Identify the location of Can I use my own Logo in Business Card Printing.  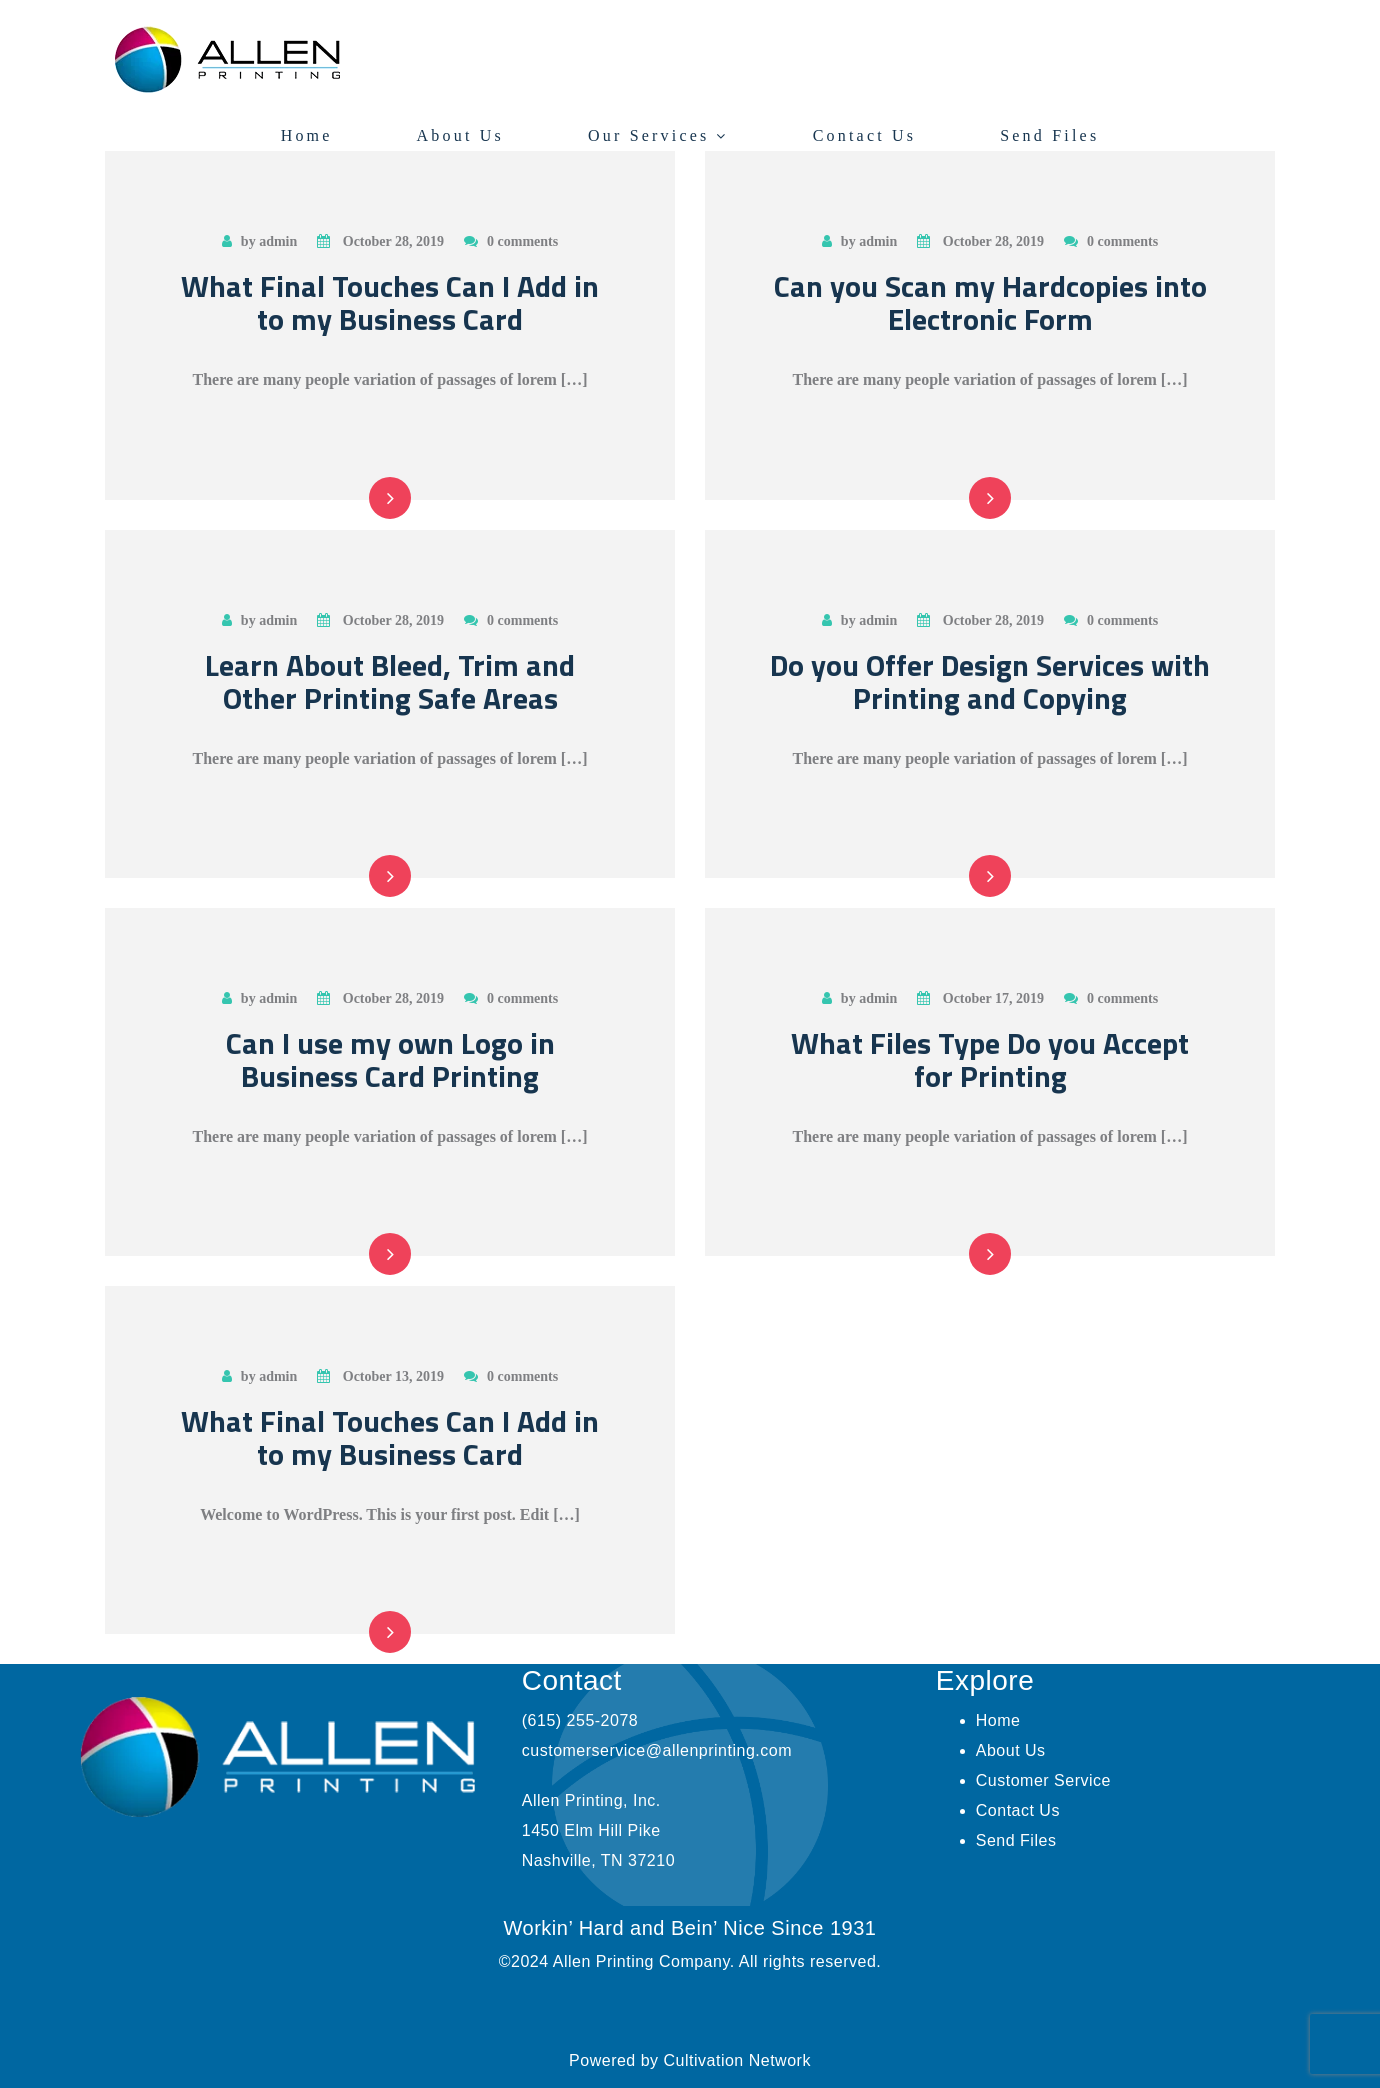
(390, 1059).